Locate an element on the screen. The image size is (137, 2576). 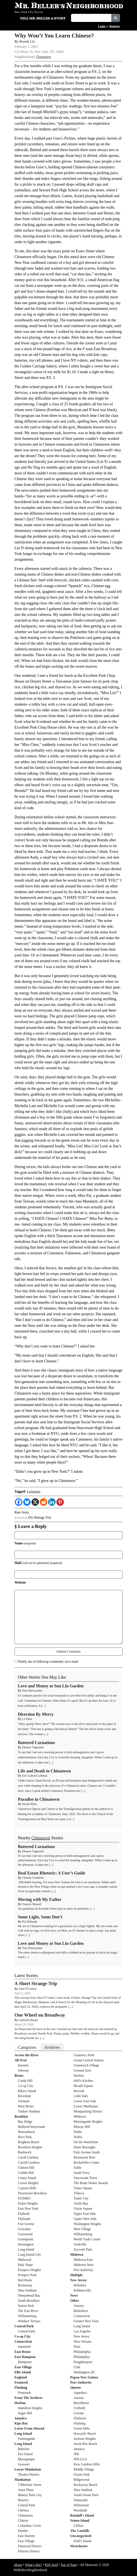
Lower East Side is located at coordinates (85, 2101).